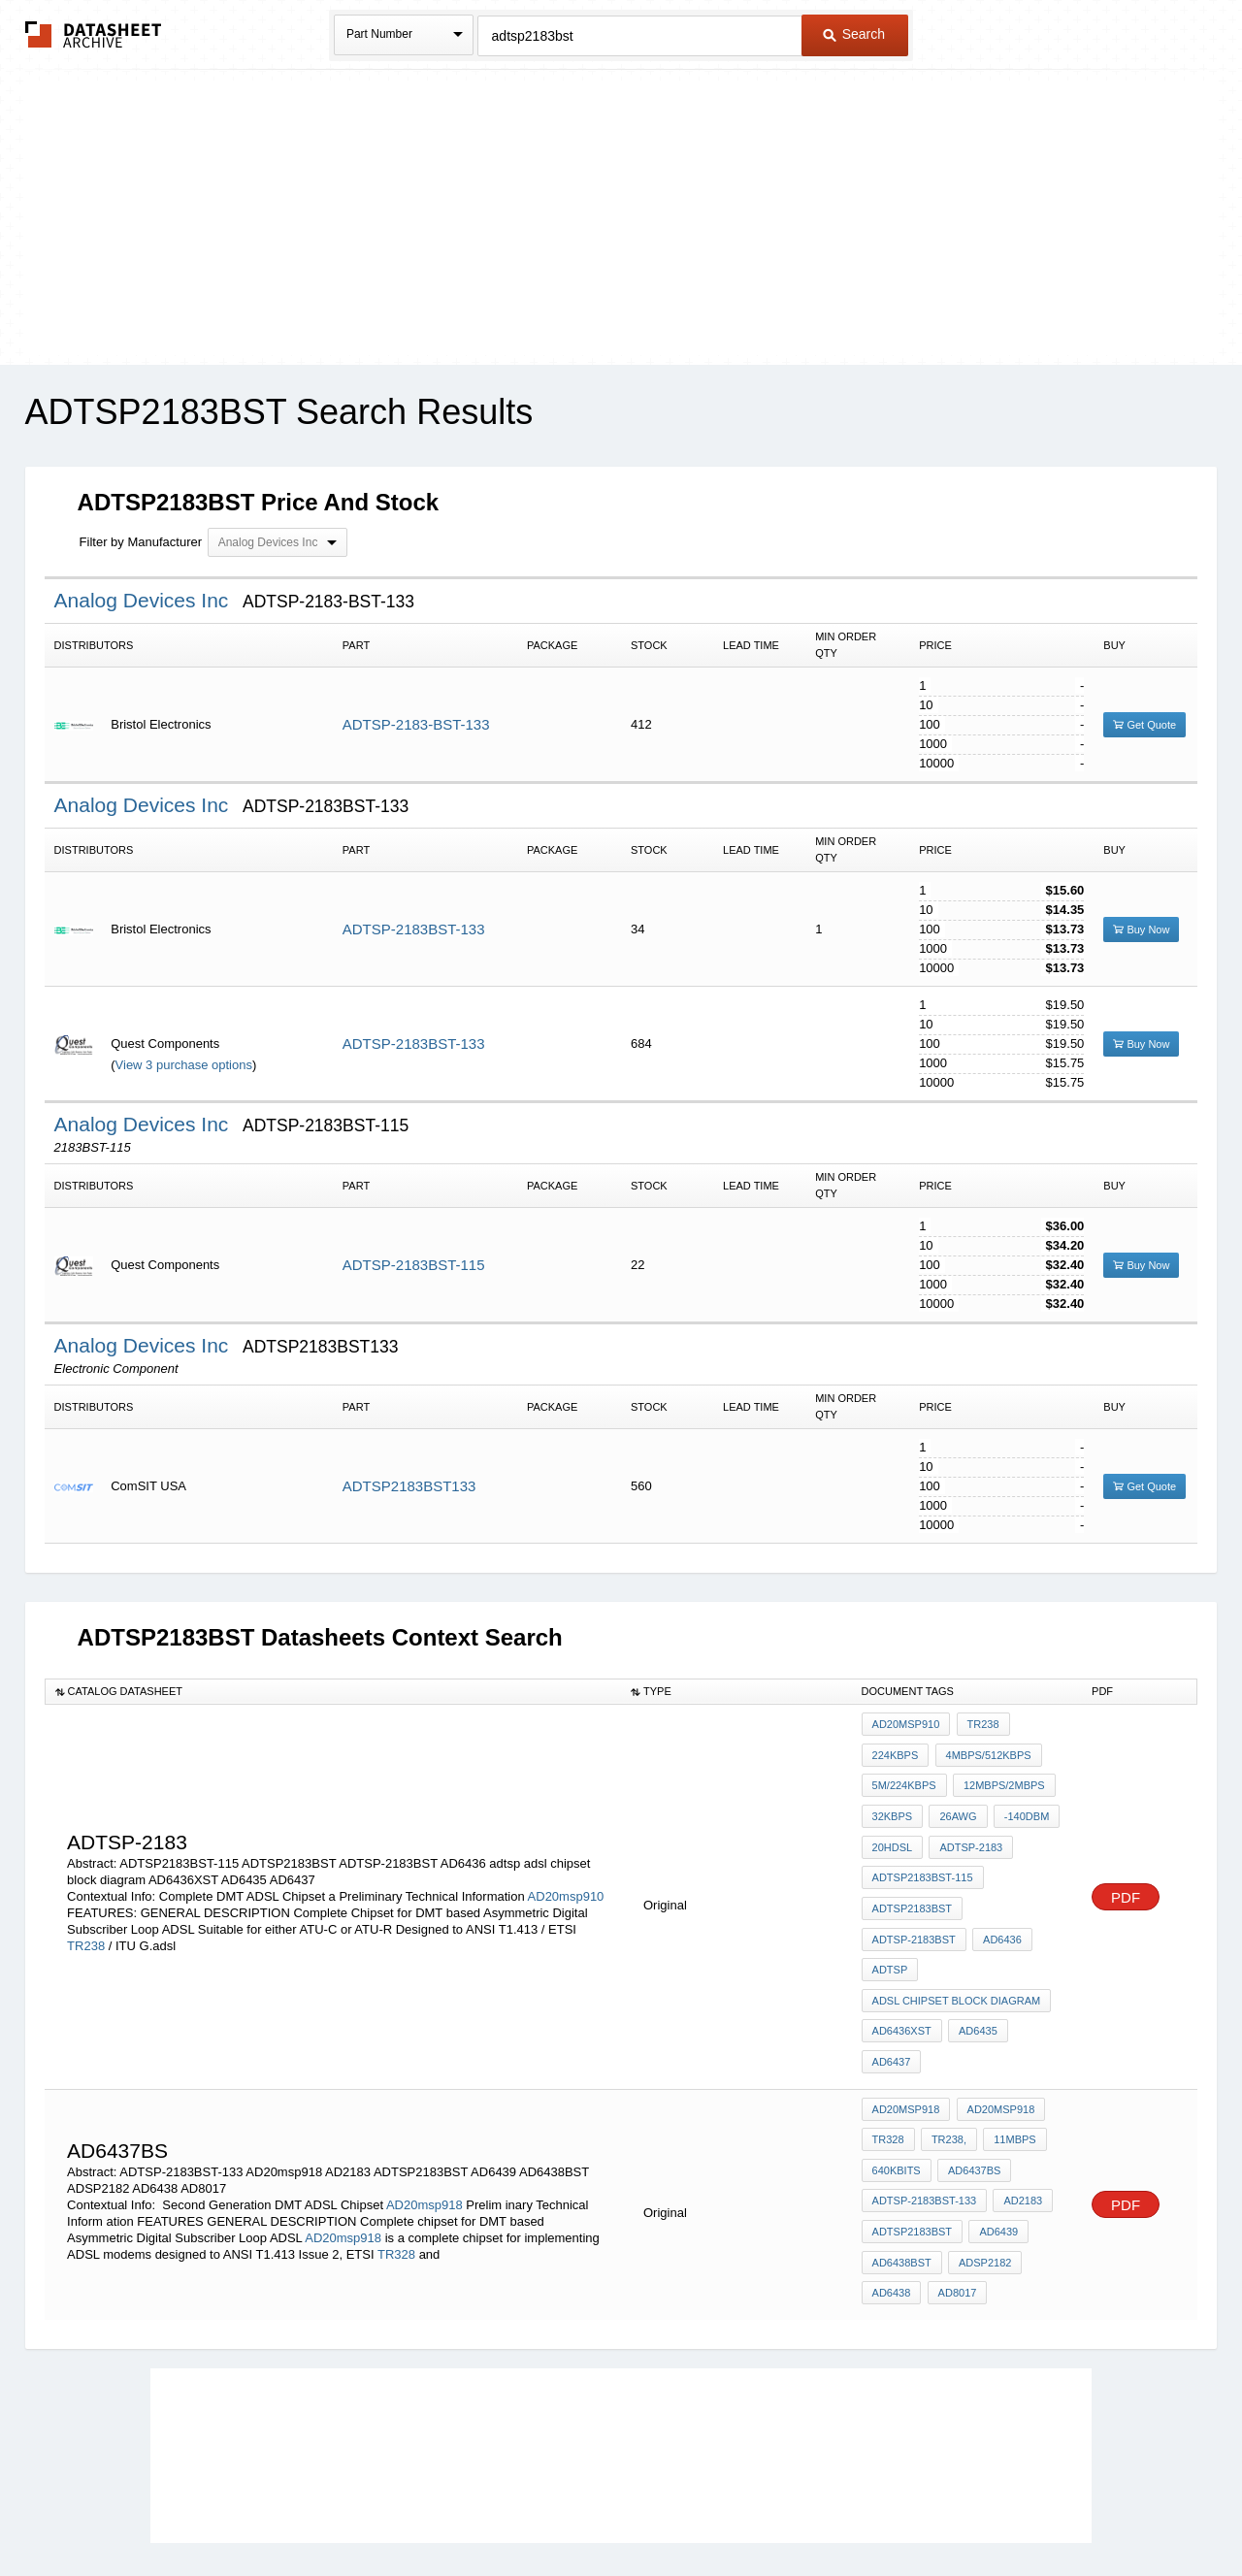  Describe the element at coordinates (809, 2509) in the screenshot. I see `Digital Services Act` at that location.